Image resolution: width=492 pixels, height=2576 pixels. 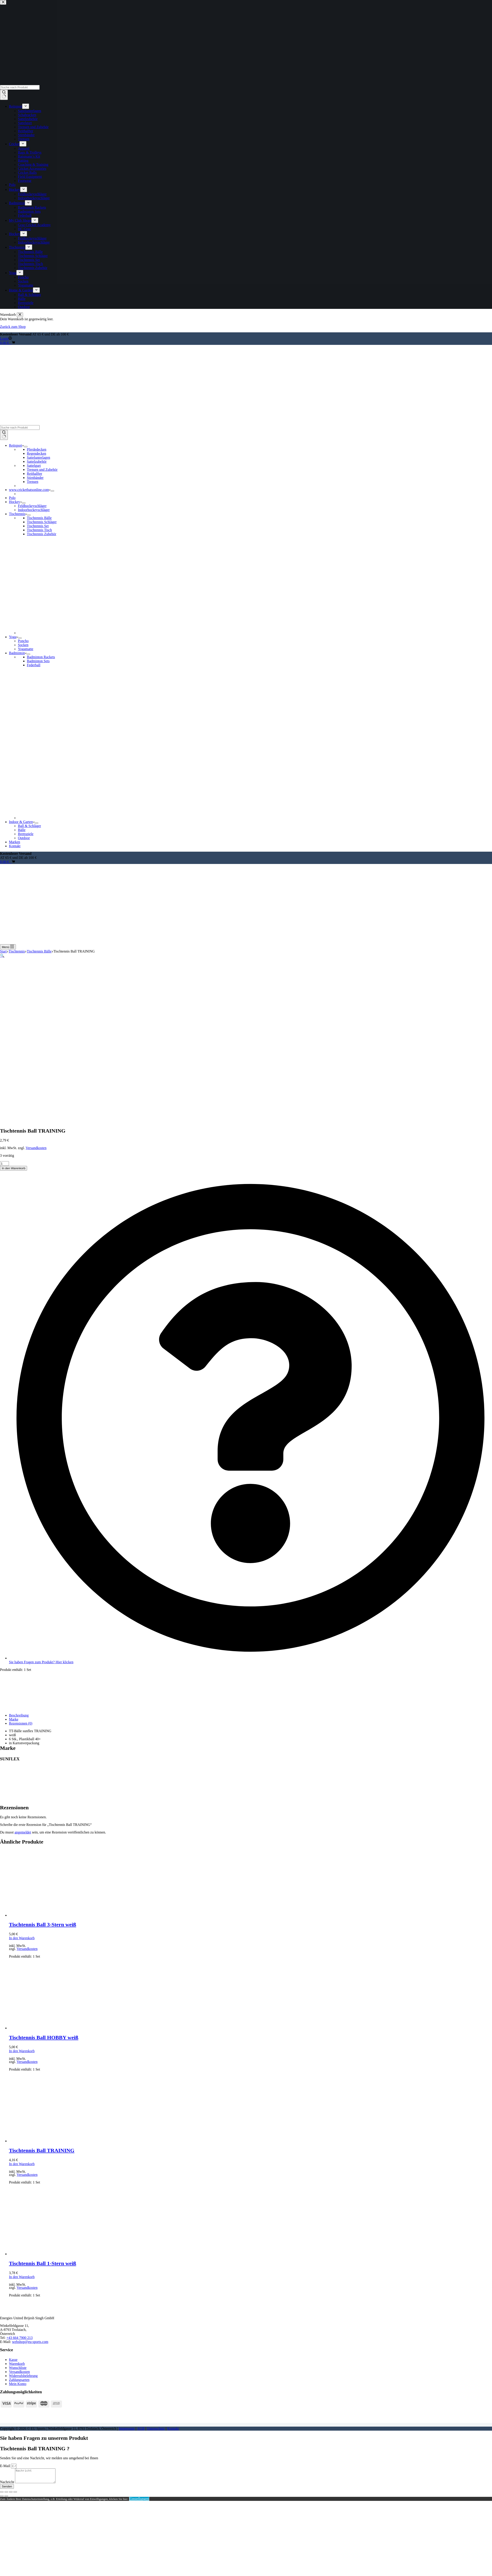 I want to click on Badminton Sets, so click(x=38, y=661).